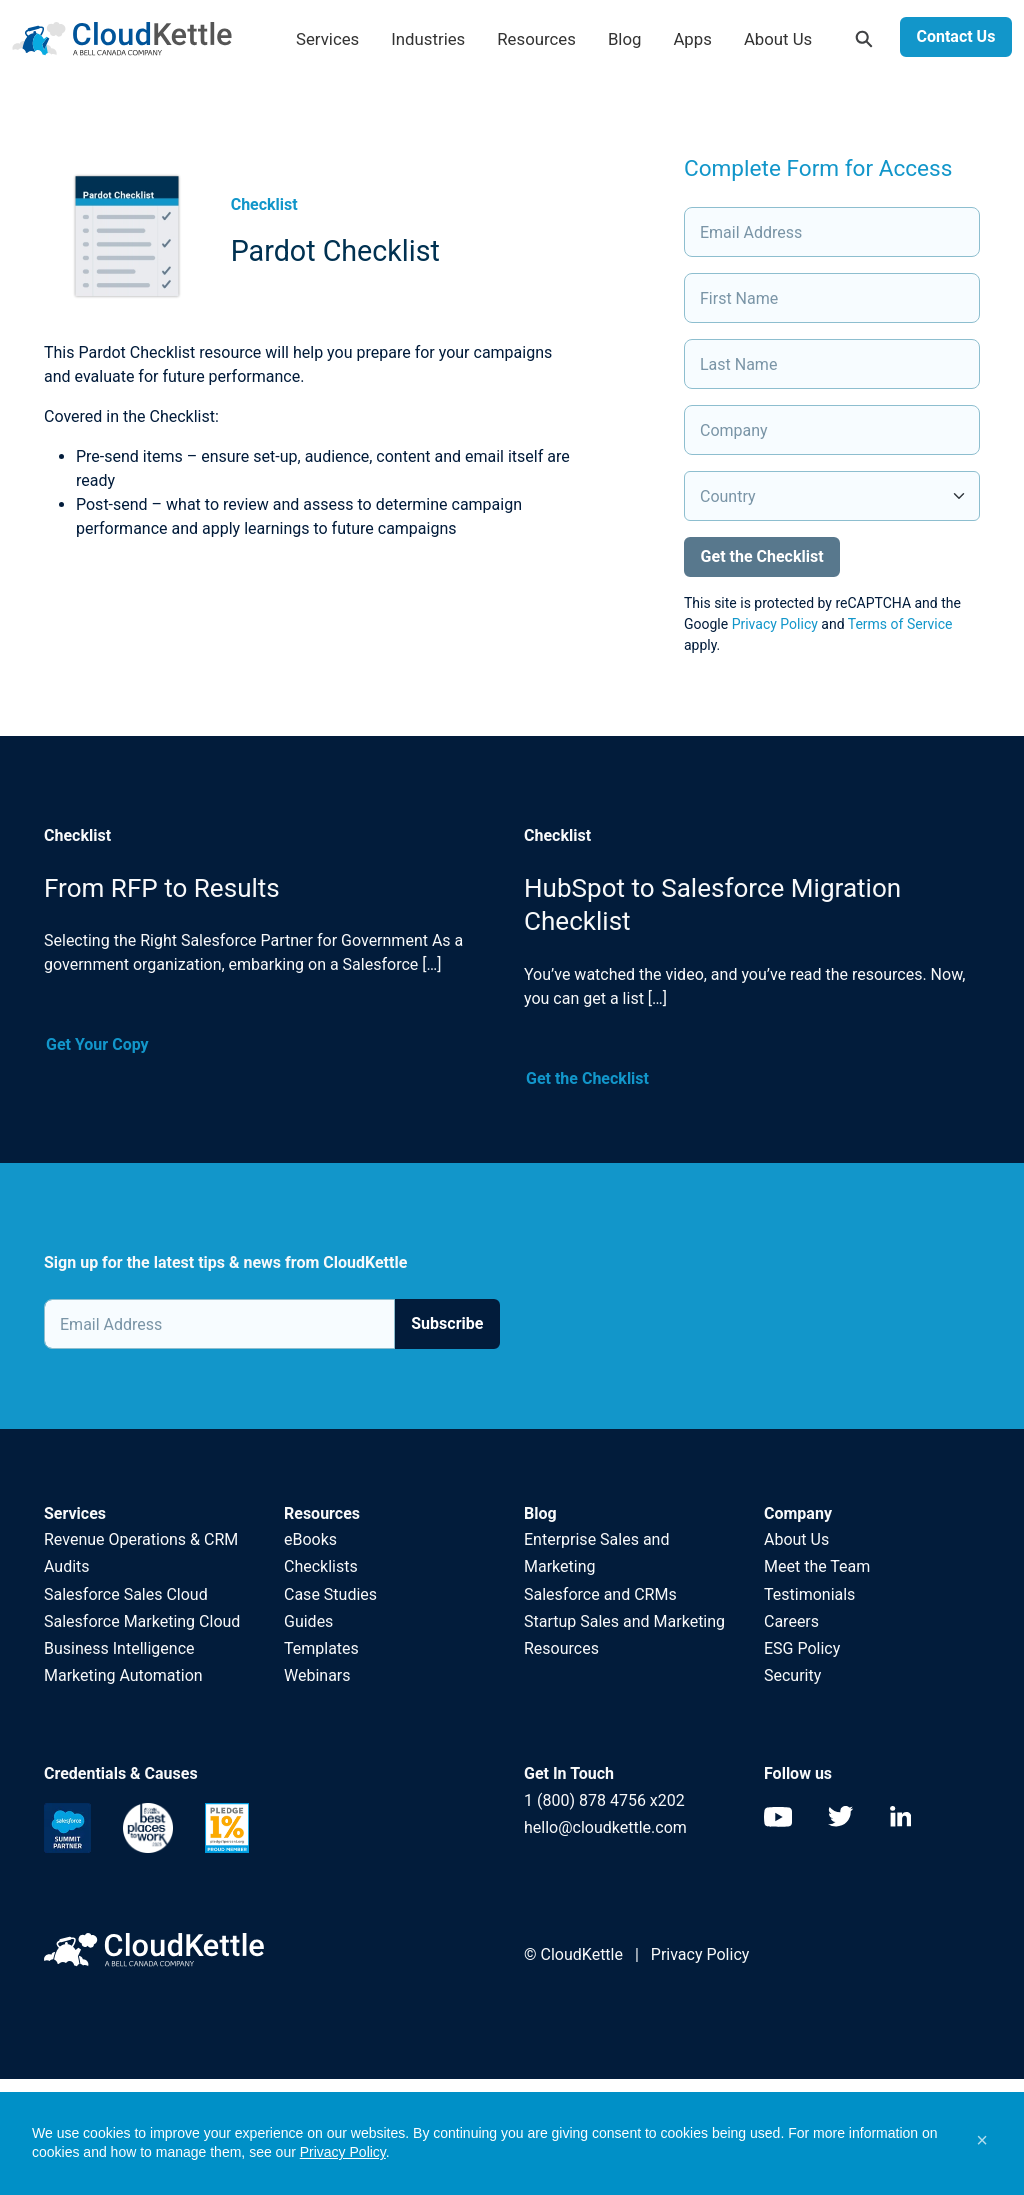  Describe the element at coordinates (809, 1594) in the screenshot. I see `Testimonials` at that location.